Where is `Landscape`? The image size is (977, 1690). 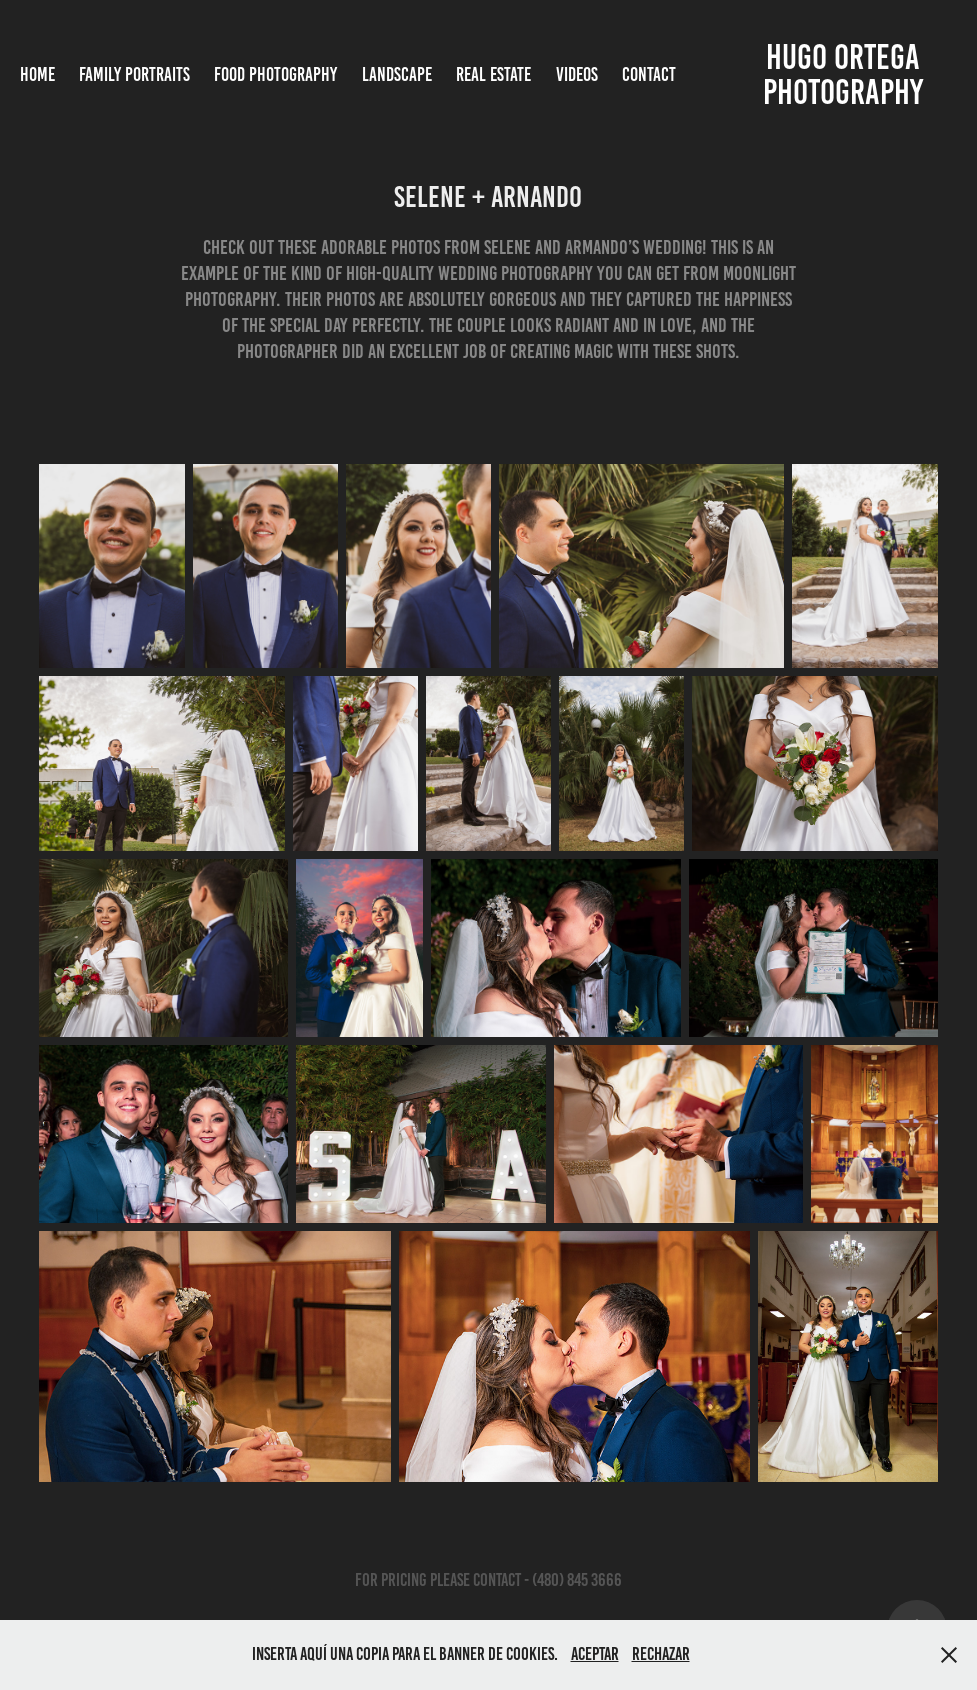
Landscape is located at coordinates (397, 74).